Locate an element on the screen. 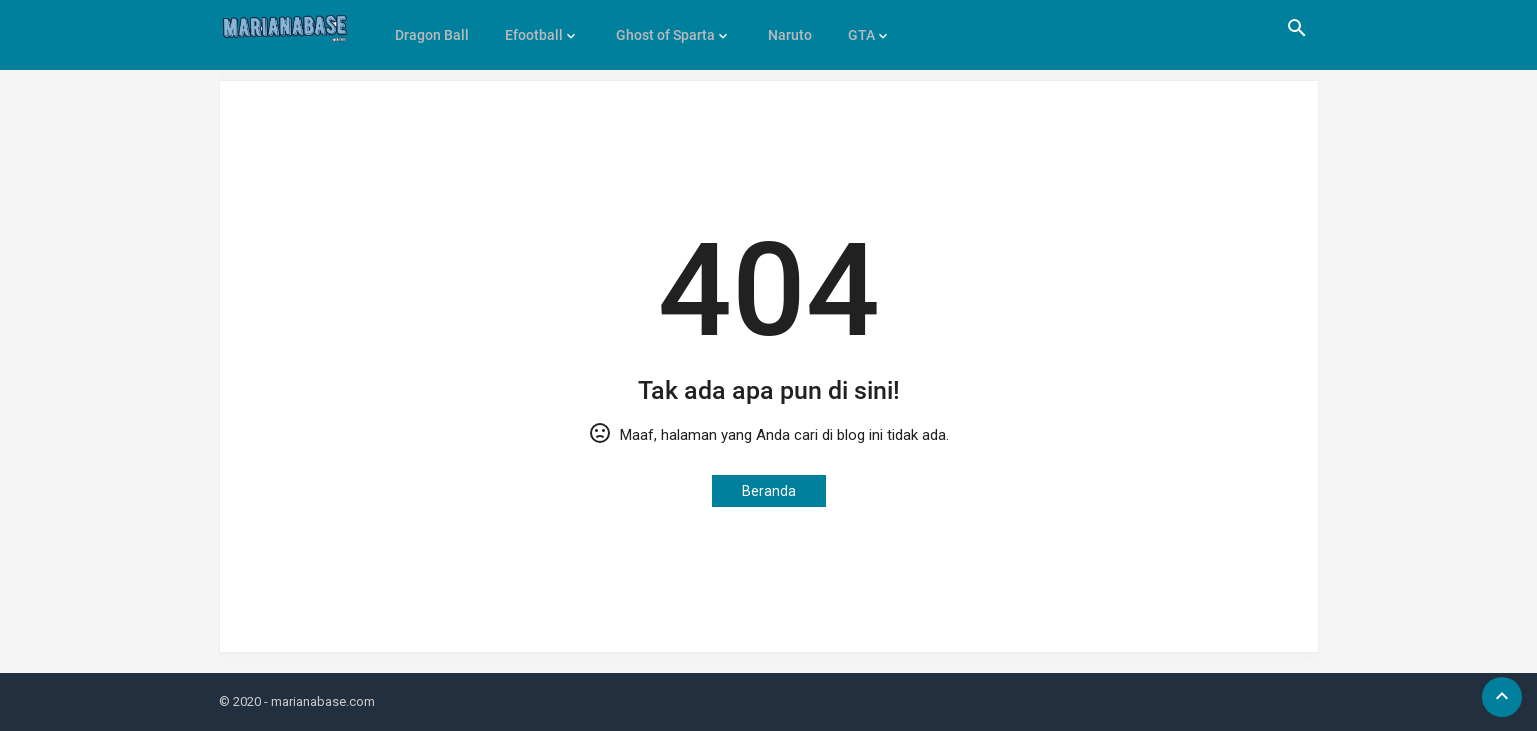 Image resolution: width=1537 pixels, height=731 pixels. Efootball is located at coordinates (531, 28).